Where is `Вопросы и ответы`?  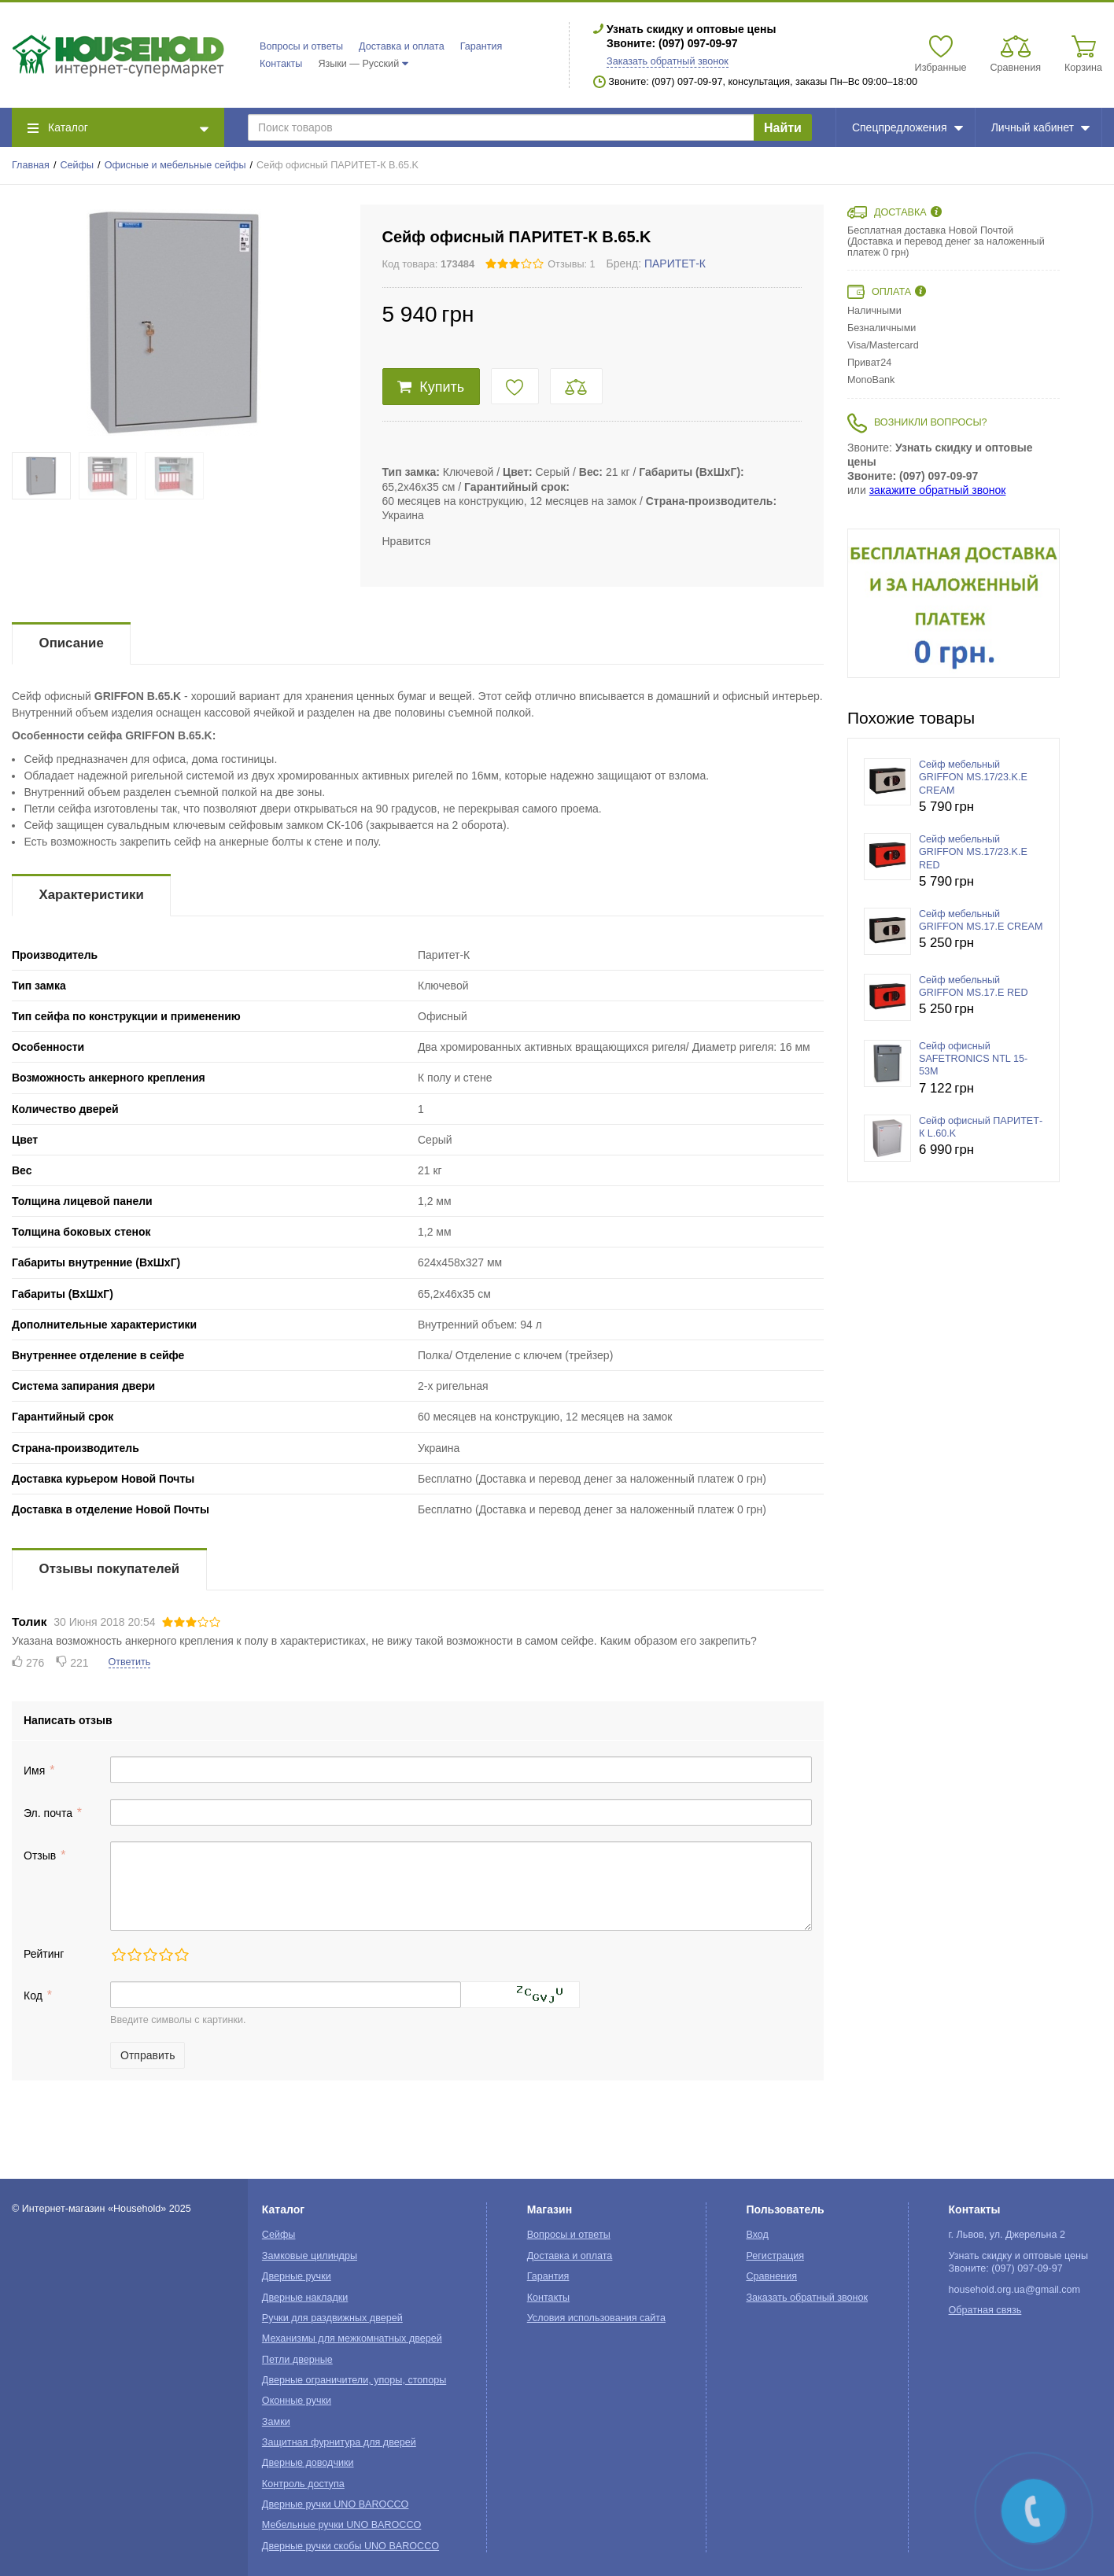 Вопросы и ответы is located at coordinates (301, 46).